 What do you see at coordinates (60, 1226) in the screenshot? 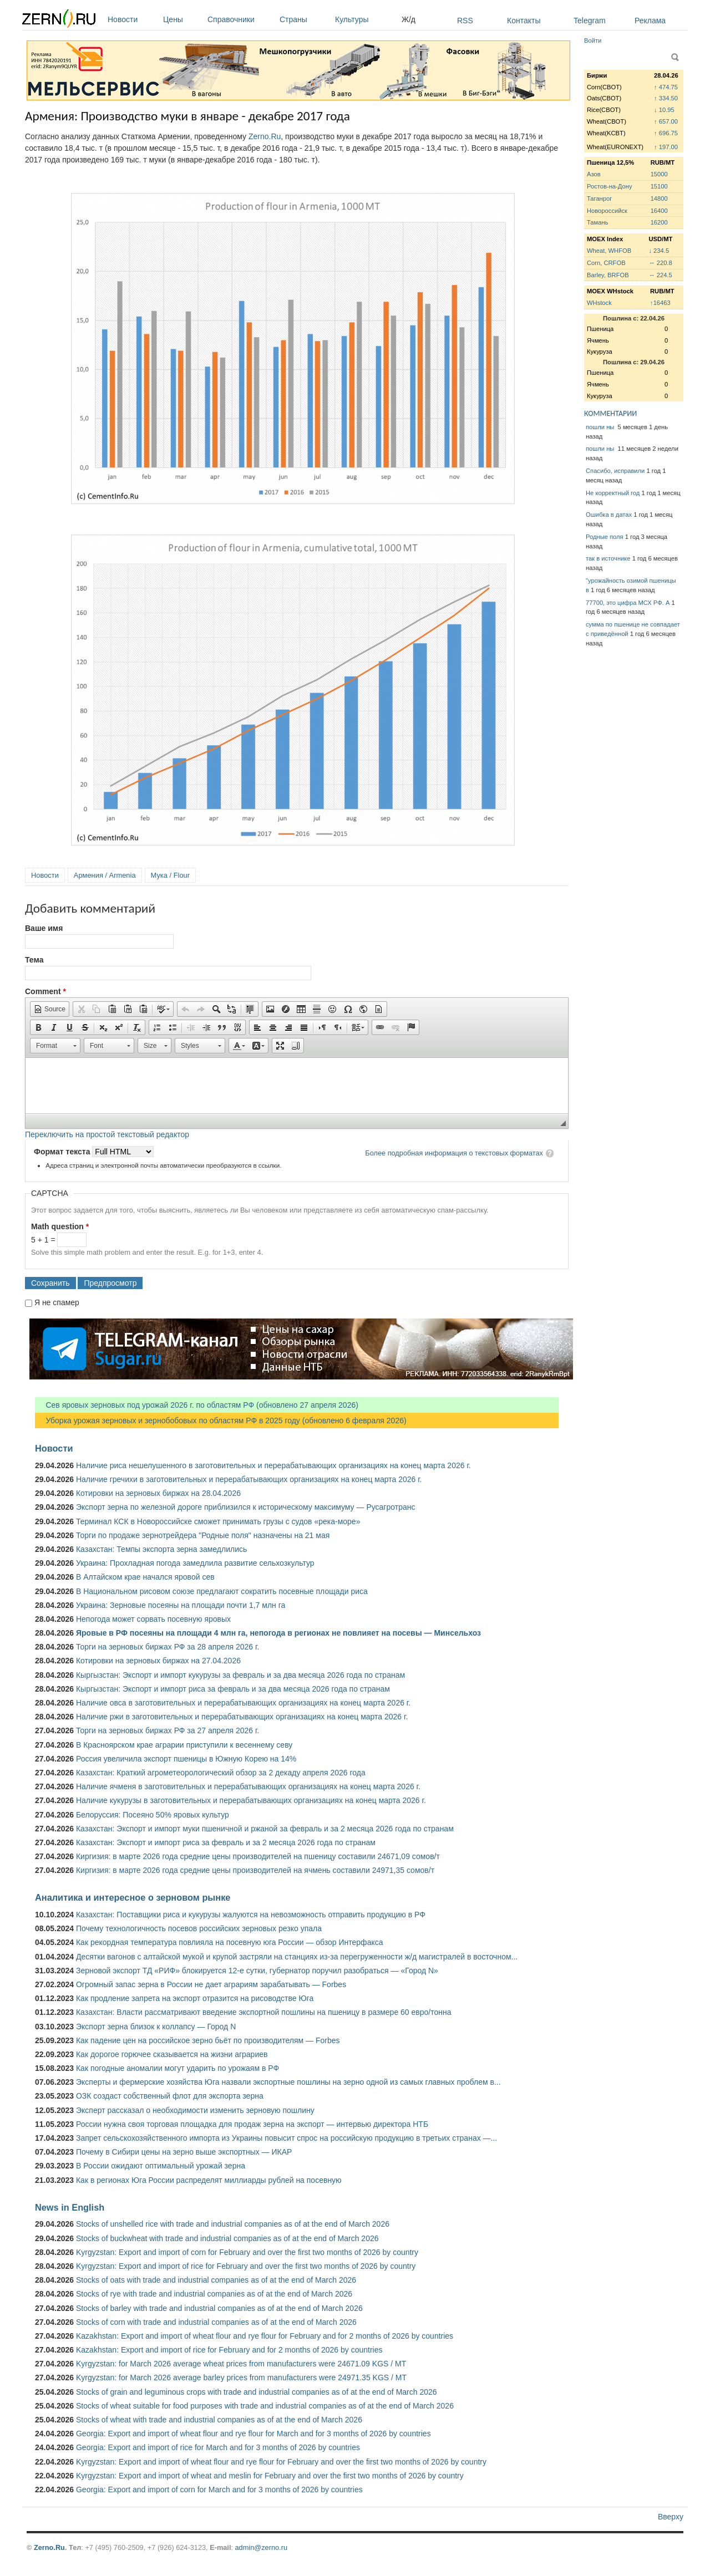
I see `Math question` at bounding box center [60, 1226].